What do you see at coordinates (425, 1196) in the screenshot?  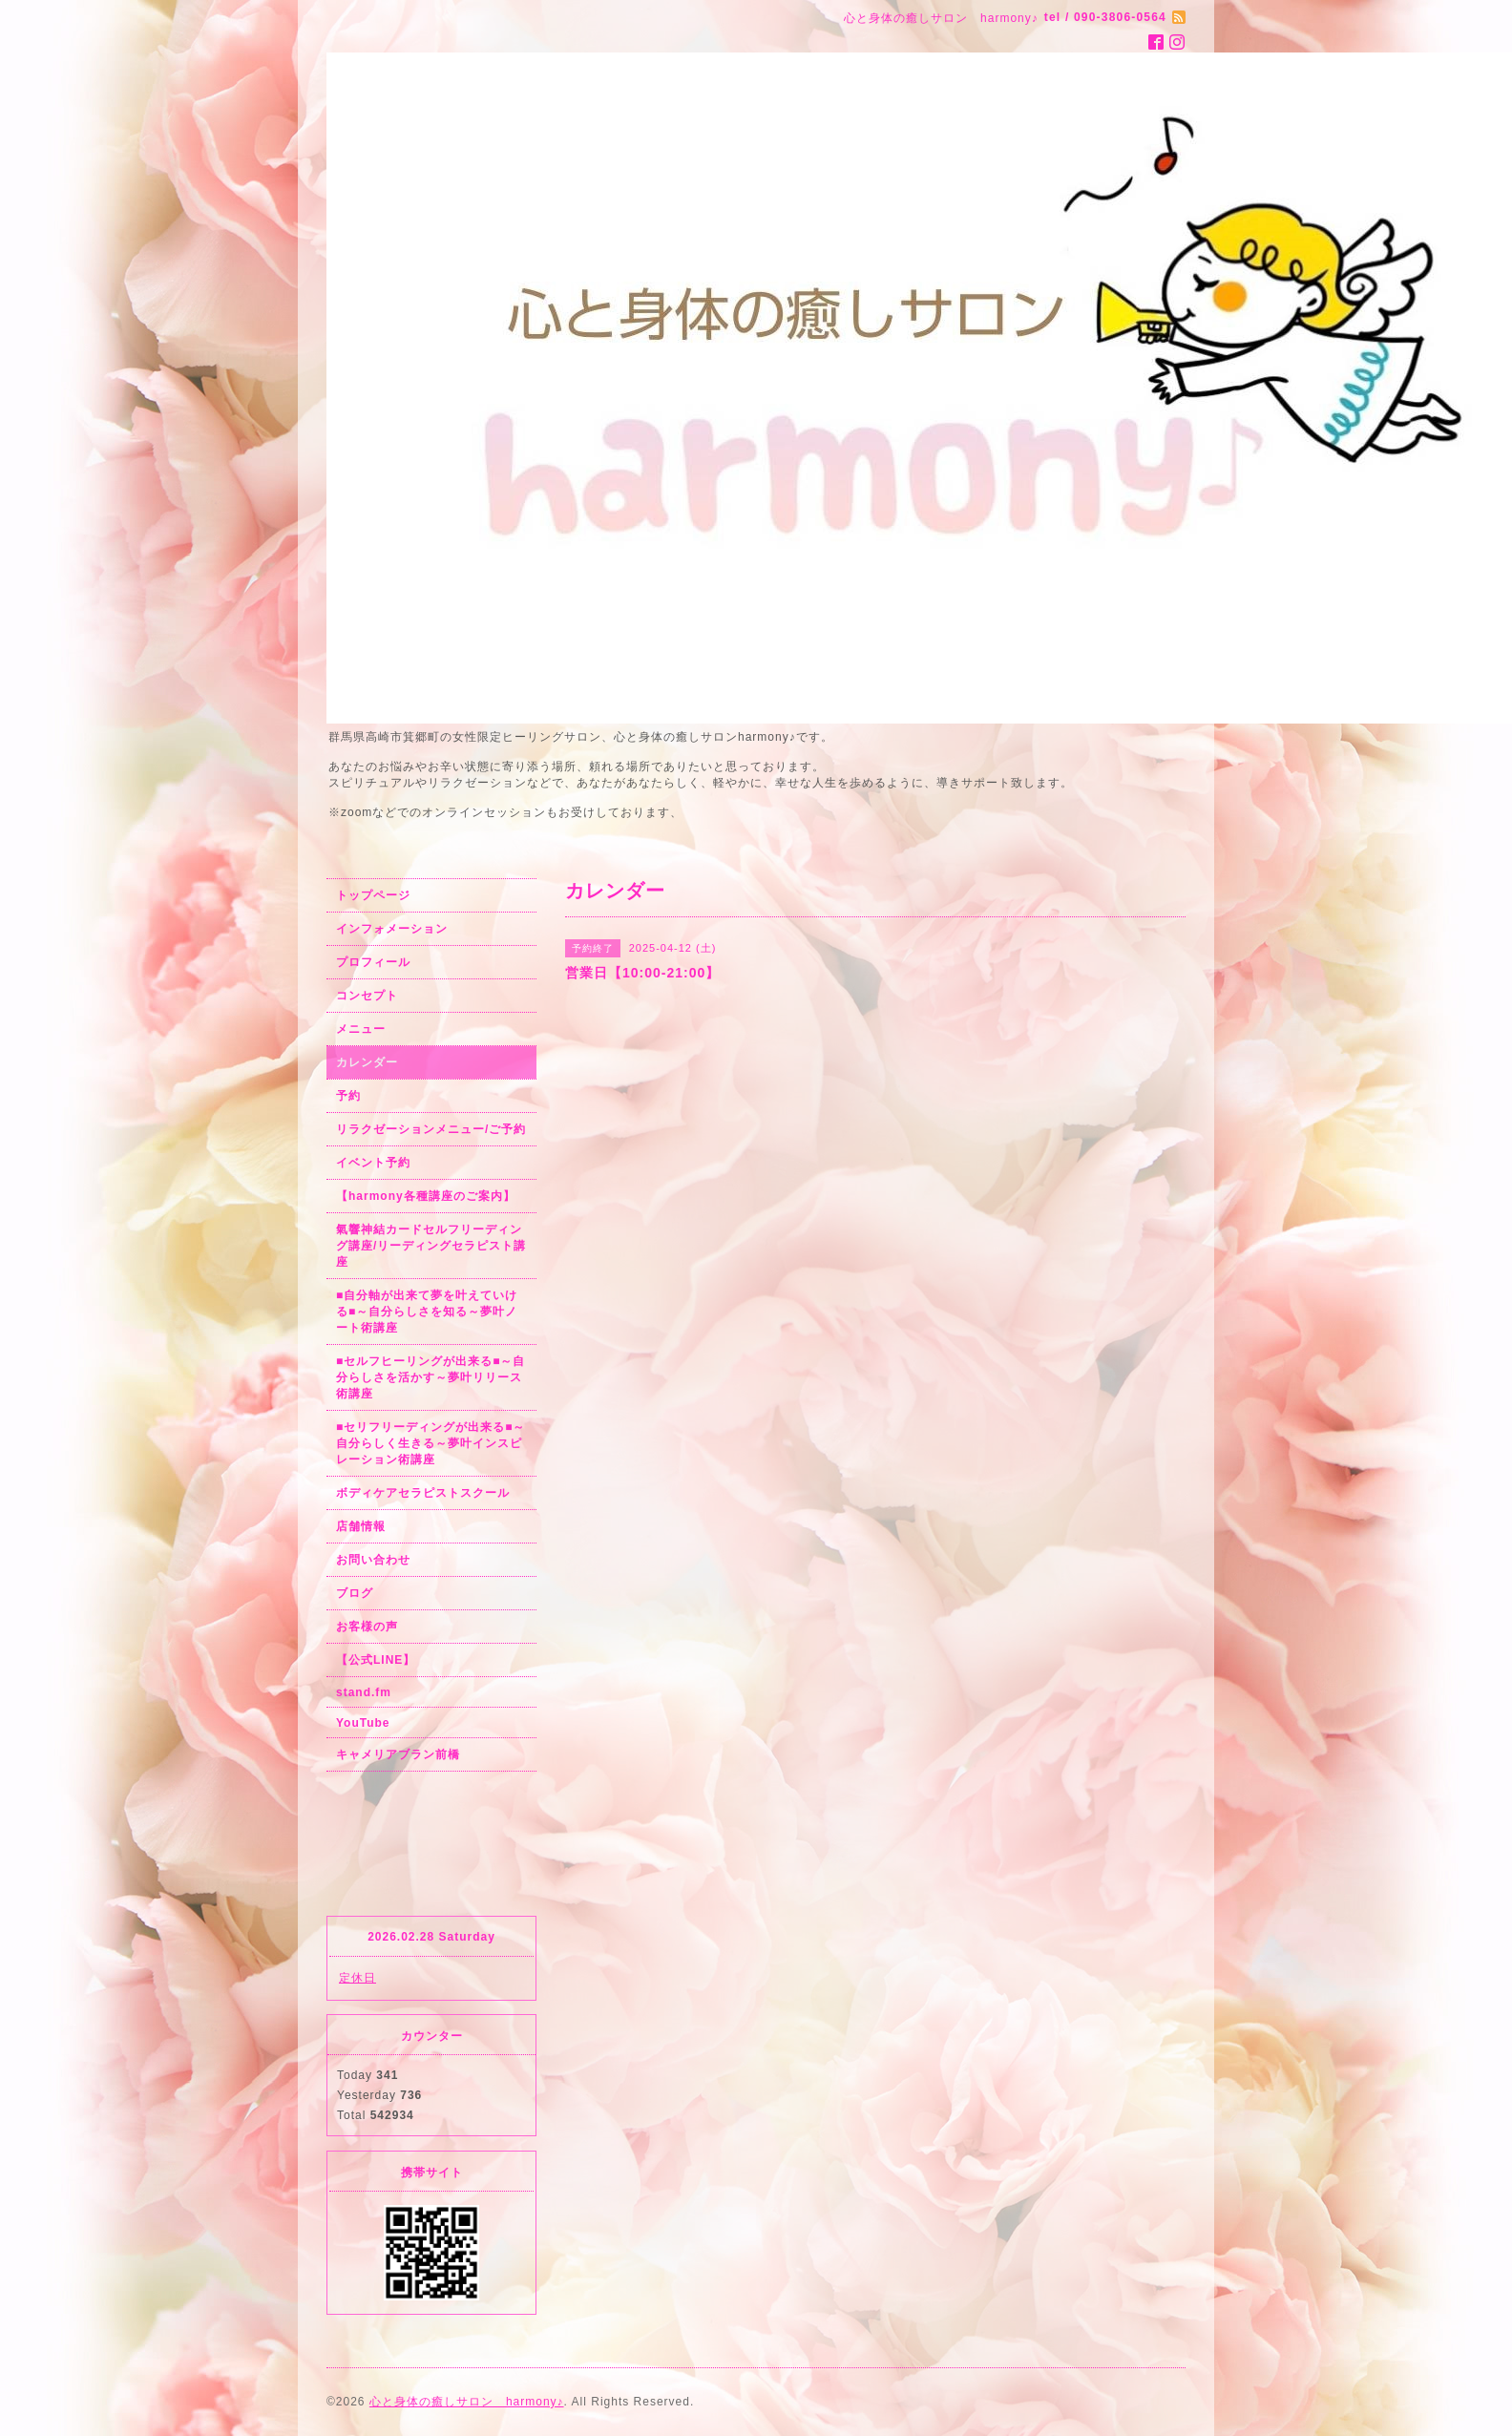 I see `【harmony各種講座のご案内】` at bounding box center [425, 1196].